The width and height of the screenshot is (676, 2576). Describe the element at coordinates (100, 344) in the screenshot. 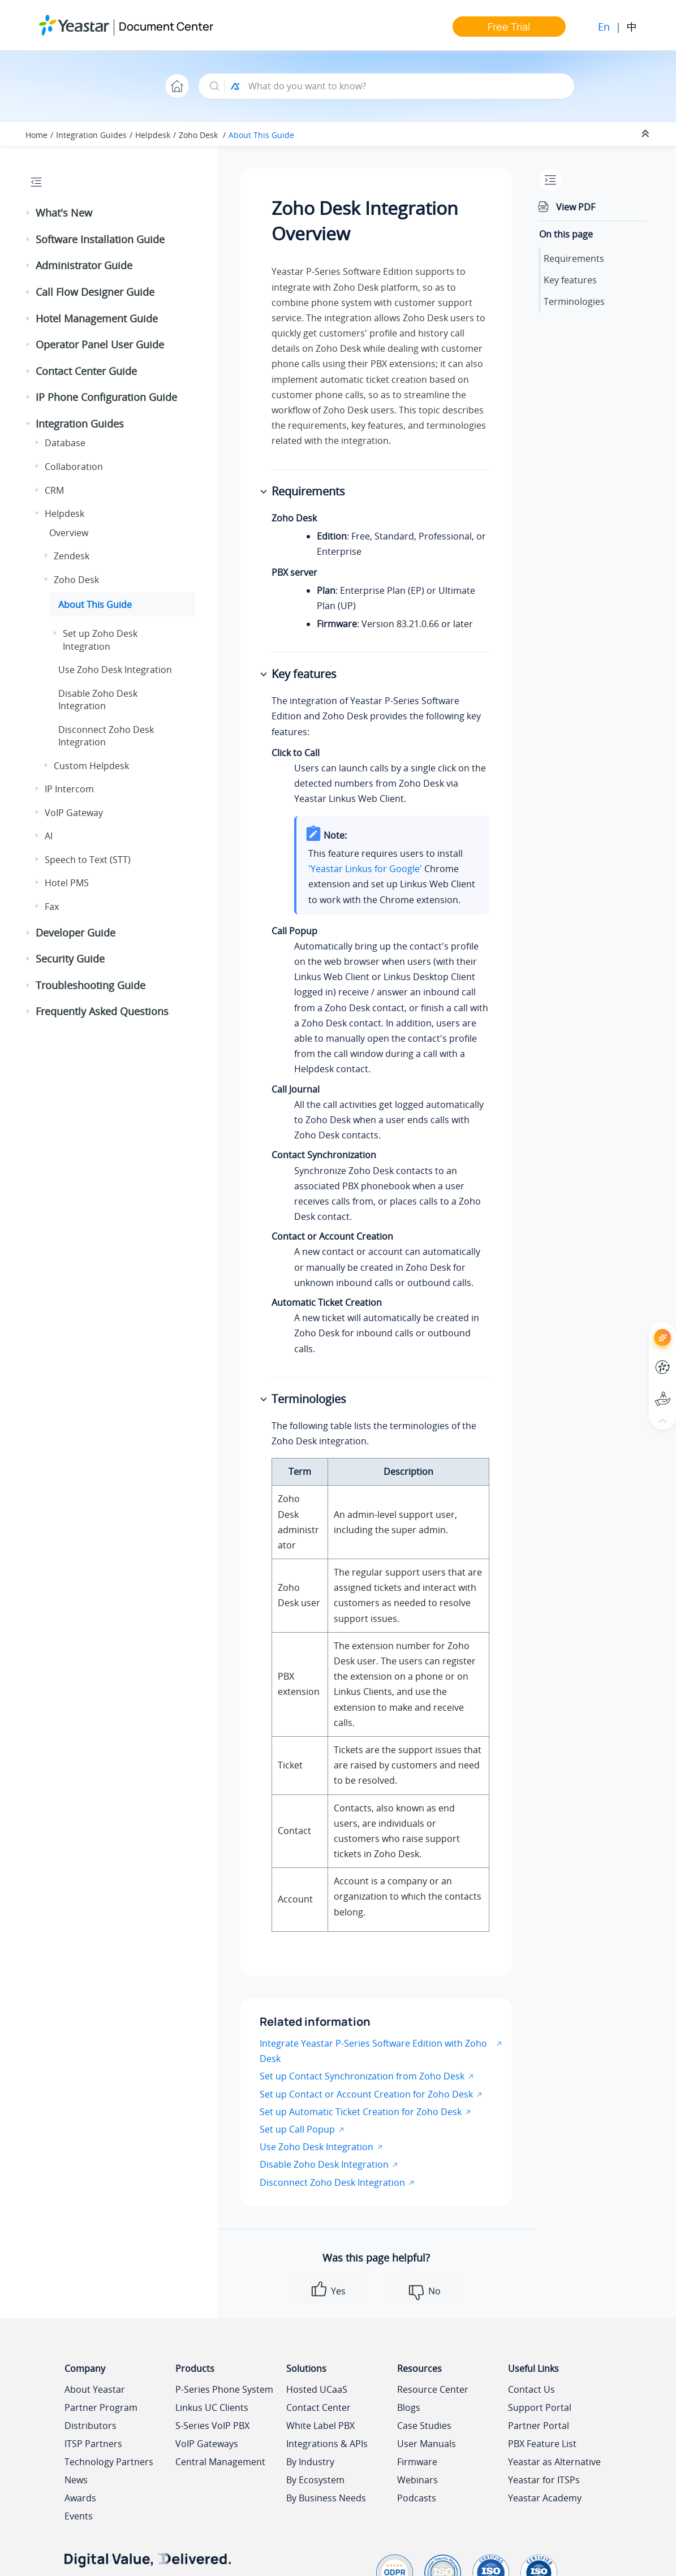

I see `Operator Panel User Guide` at that location.